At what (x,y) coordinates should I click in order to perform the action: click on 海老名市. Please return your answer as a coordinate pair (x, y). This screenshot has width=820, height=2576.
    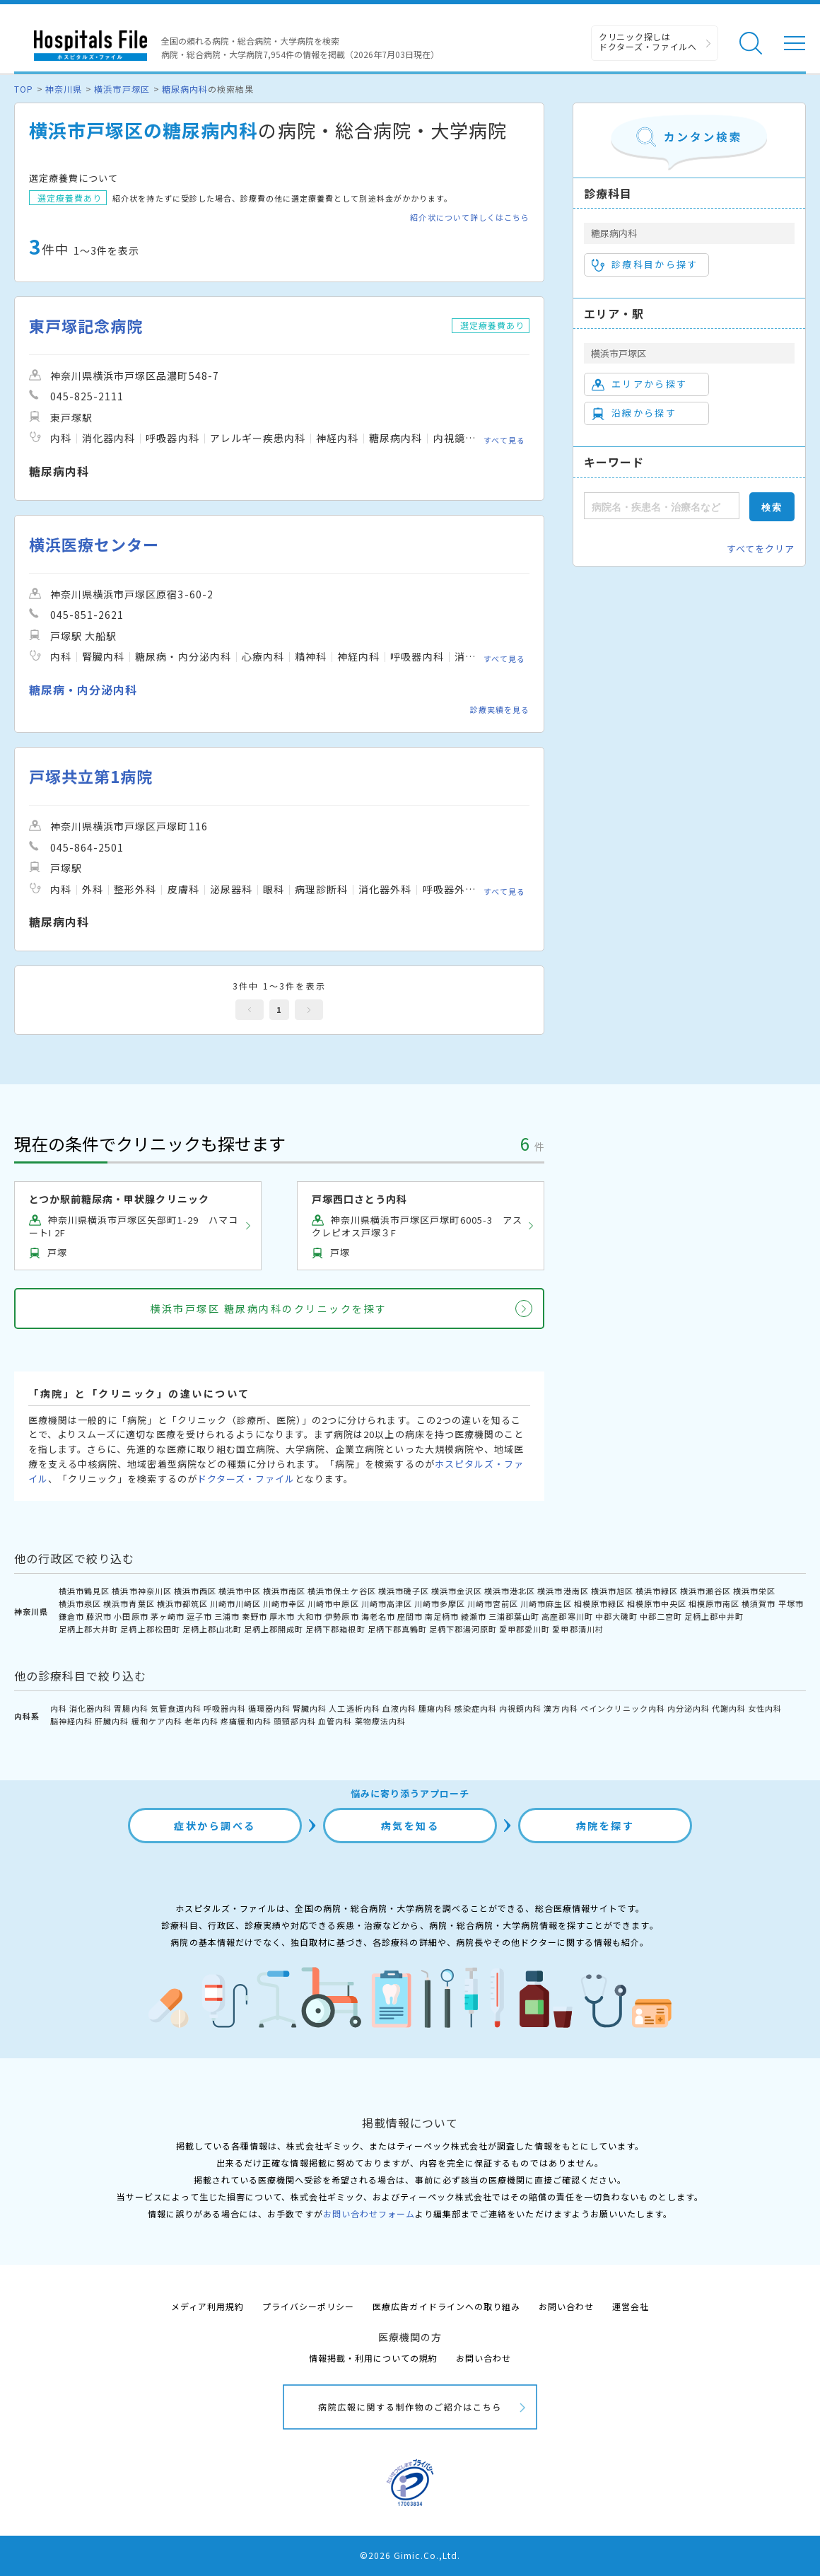
    Looking at the image, I should click on (378, 1616).